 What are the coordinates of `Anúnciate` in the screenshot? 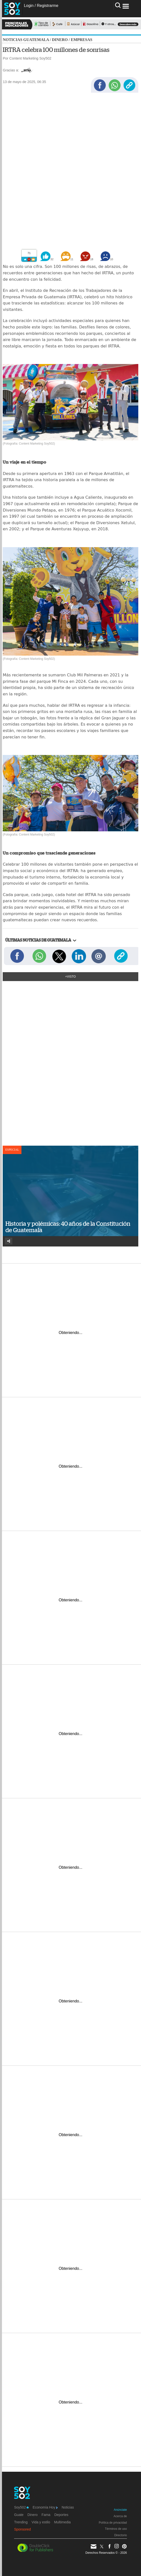 It's located at (120, 2510).